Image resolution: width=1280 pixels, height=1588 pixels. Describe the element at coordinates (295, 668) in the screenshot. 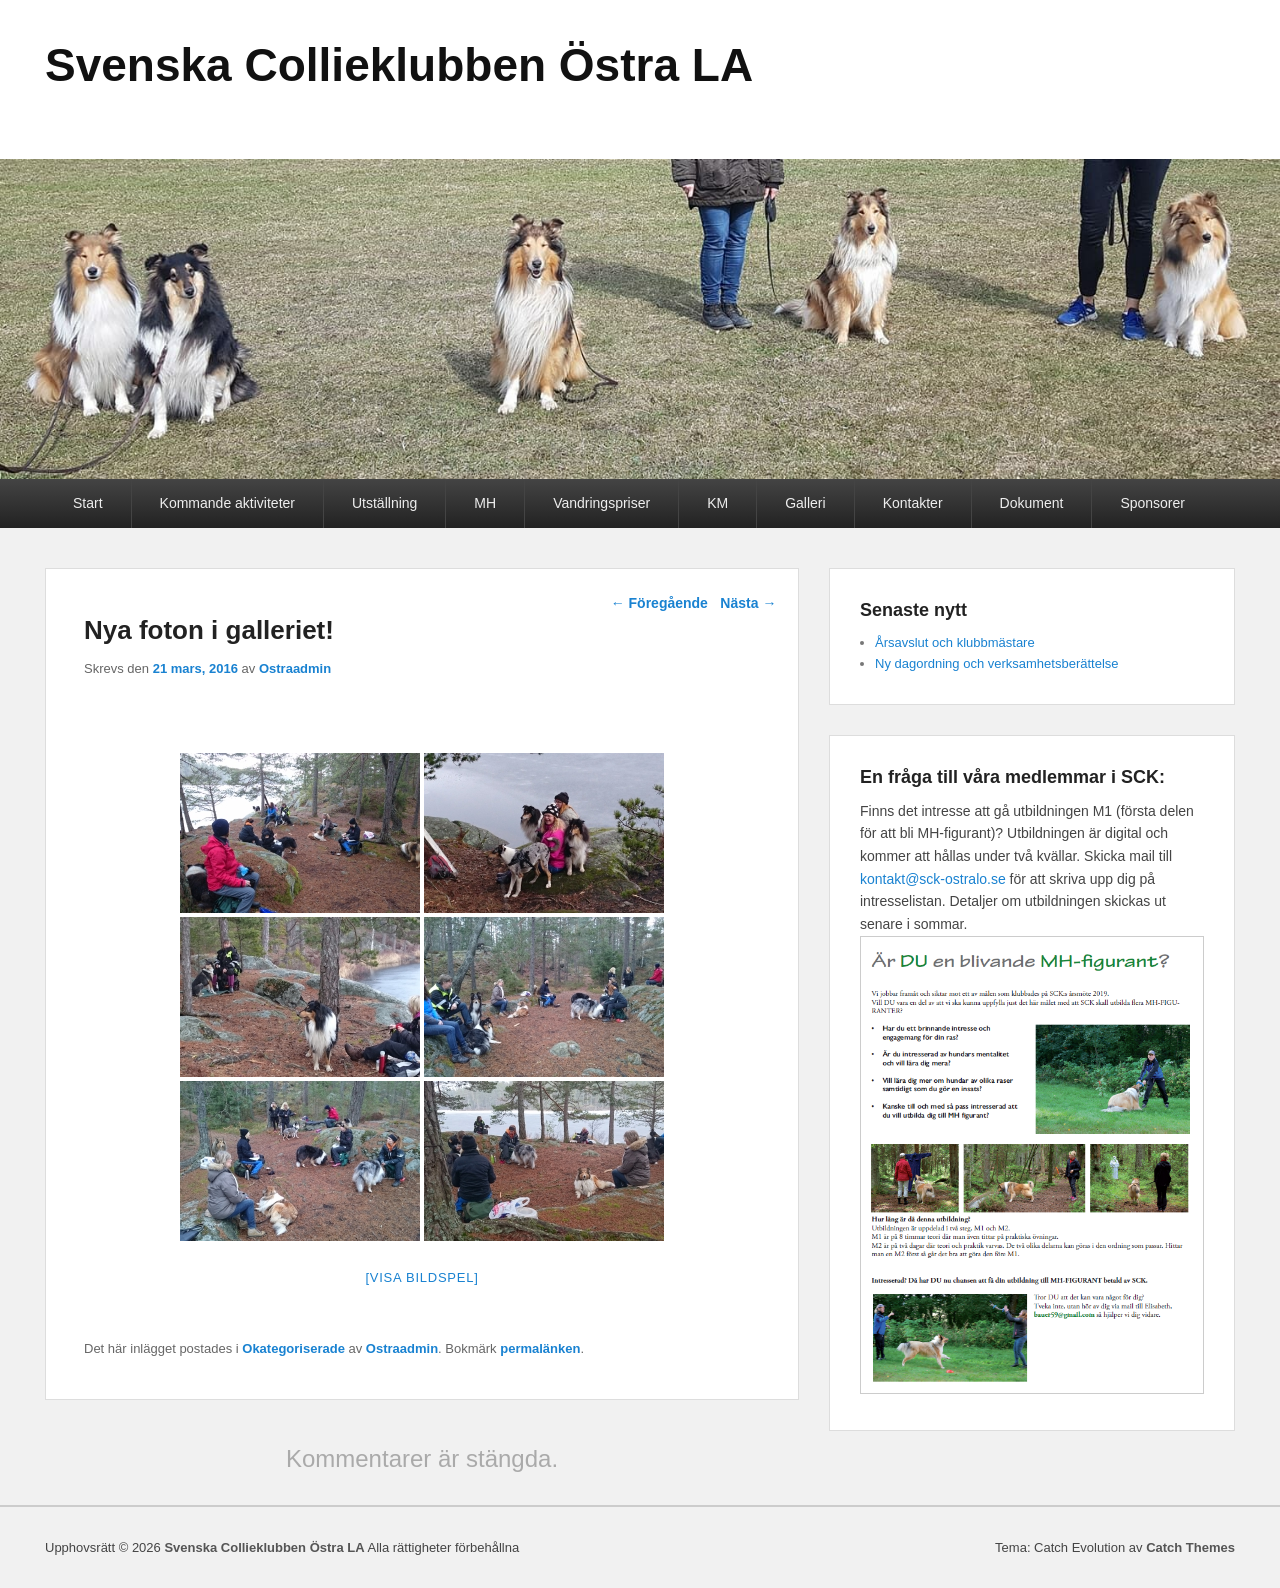

I see `Ostraadmin` at that location.